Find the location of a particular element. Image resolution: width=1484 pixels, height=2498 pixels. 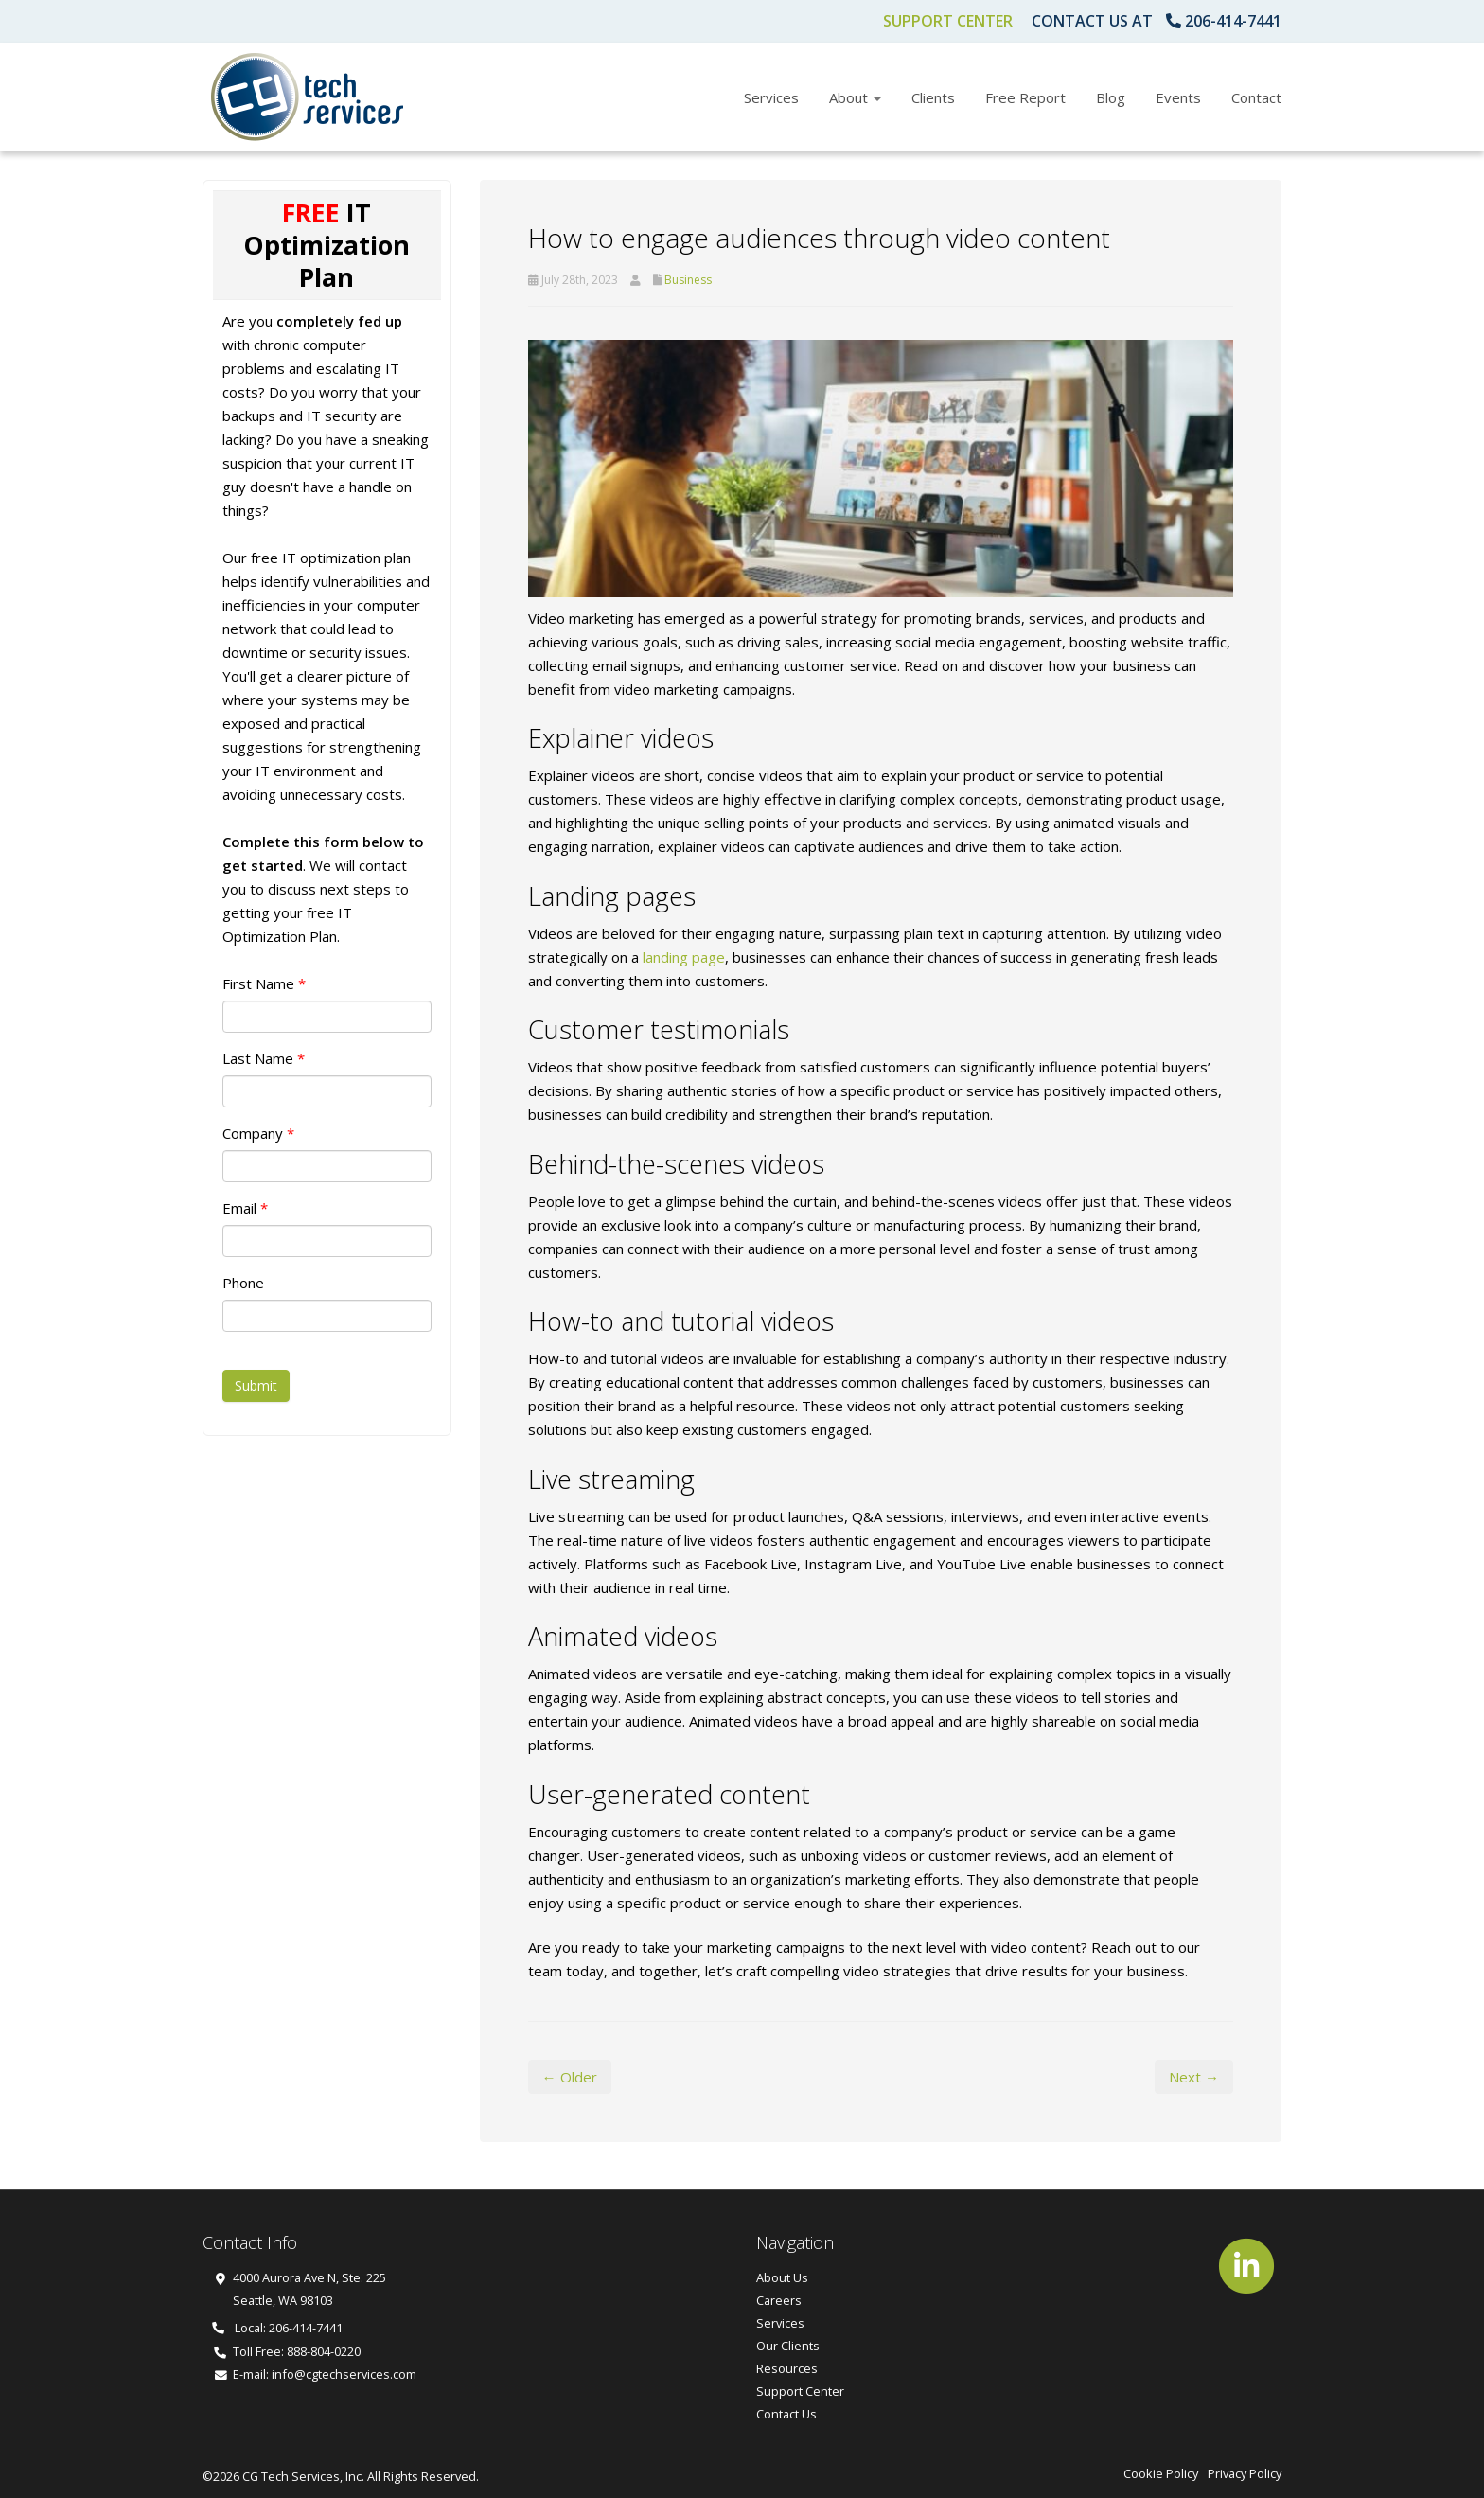

Privacy Policy is located at coordinates (1244, 2473).